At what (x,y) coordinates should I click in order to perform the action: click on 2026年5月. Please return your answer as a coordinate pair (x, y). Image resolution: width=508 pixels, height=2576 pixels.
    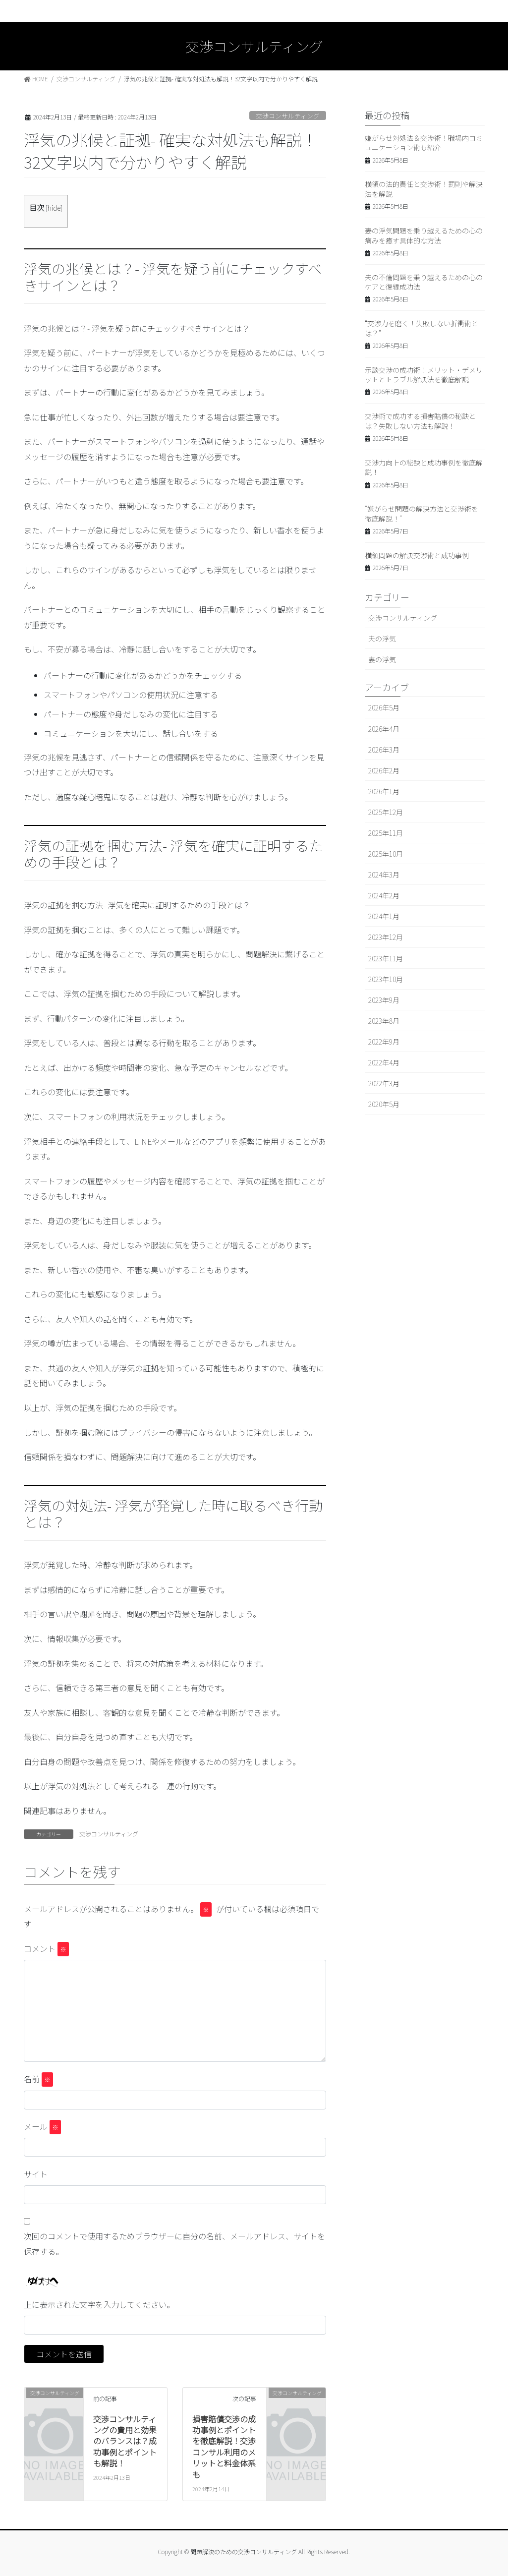
    Looking at the image, I should click on (383, 707).